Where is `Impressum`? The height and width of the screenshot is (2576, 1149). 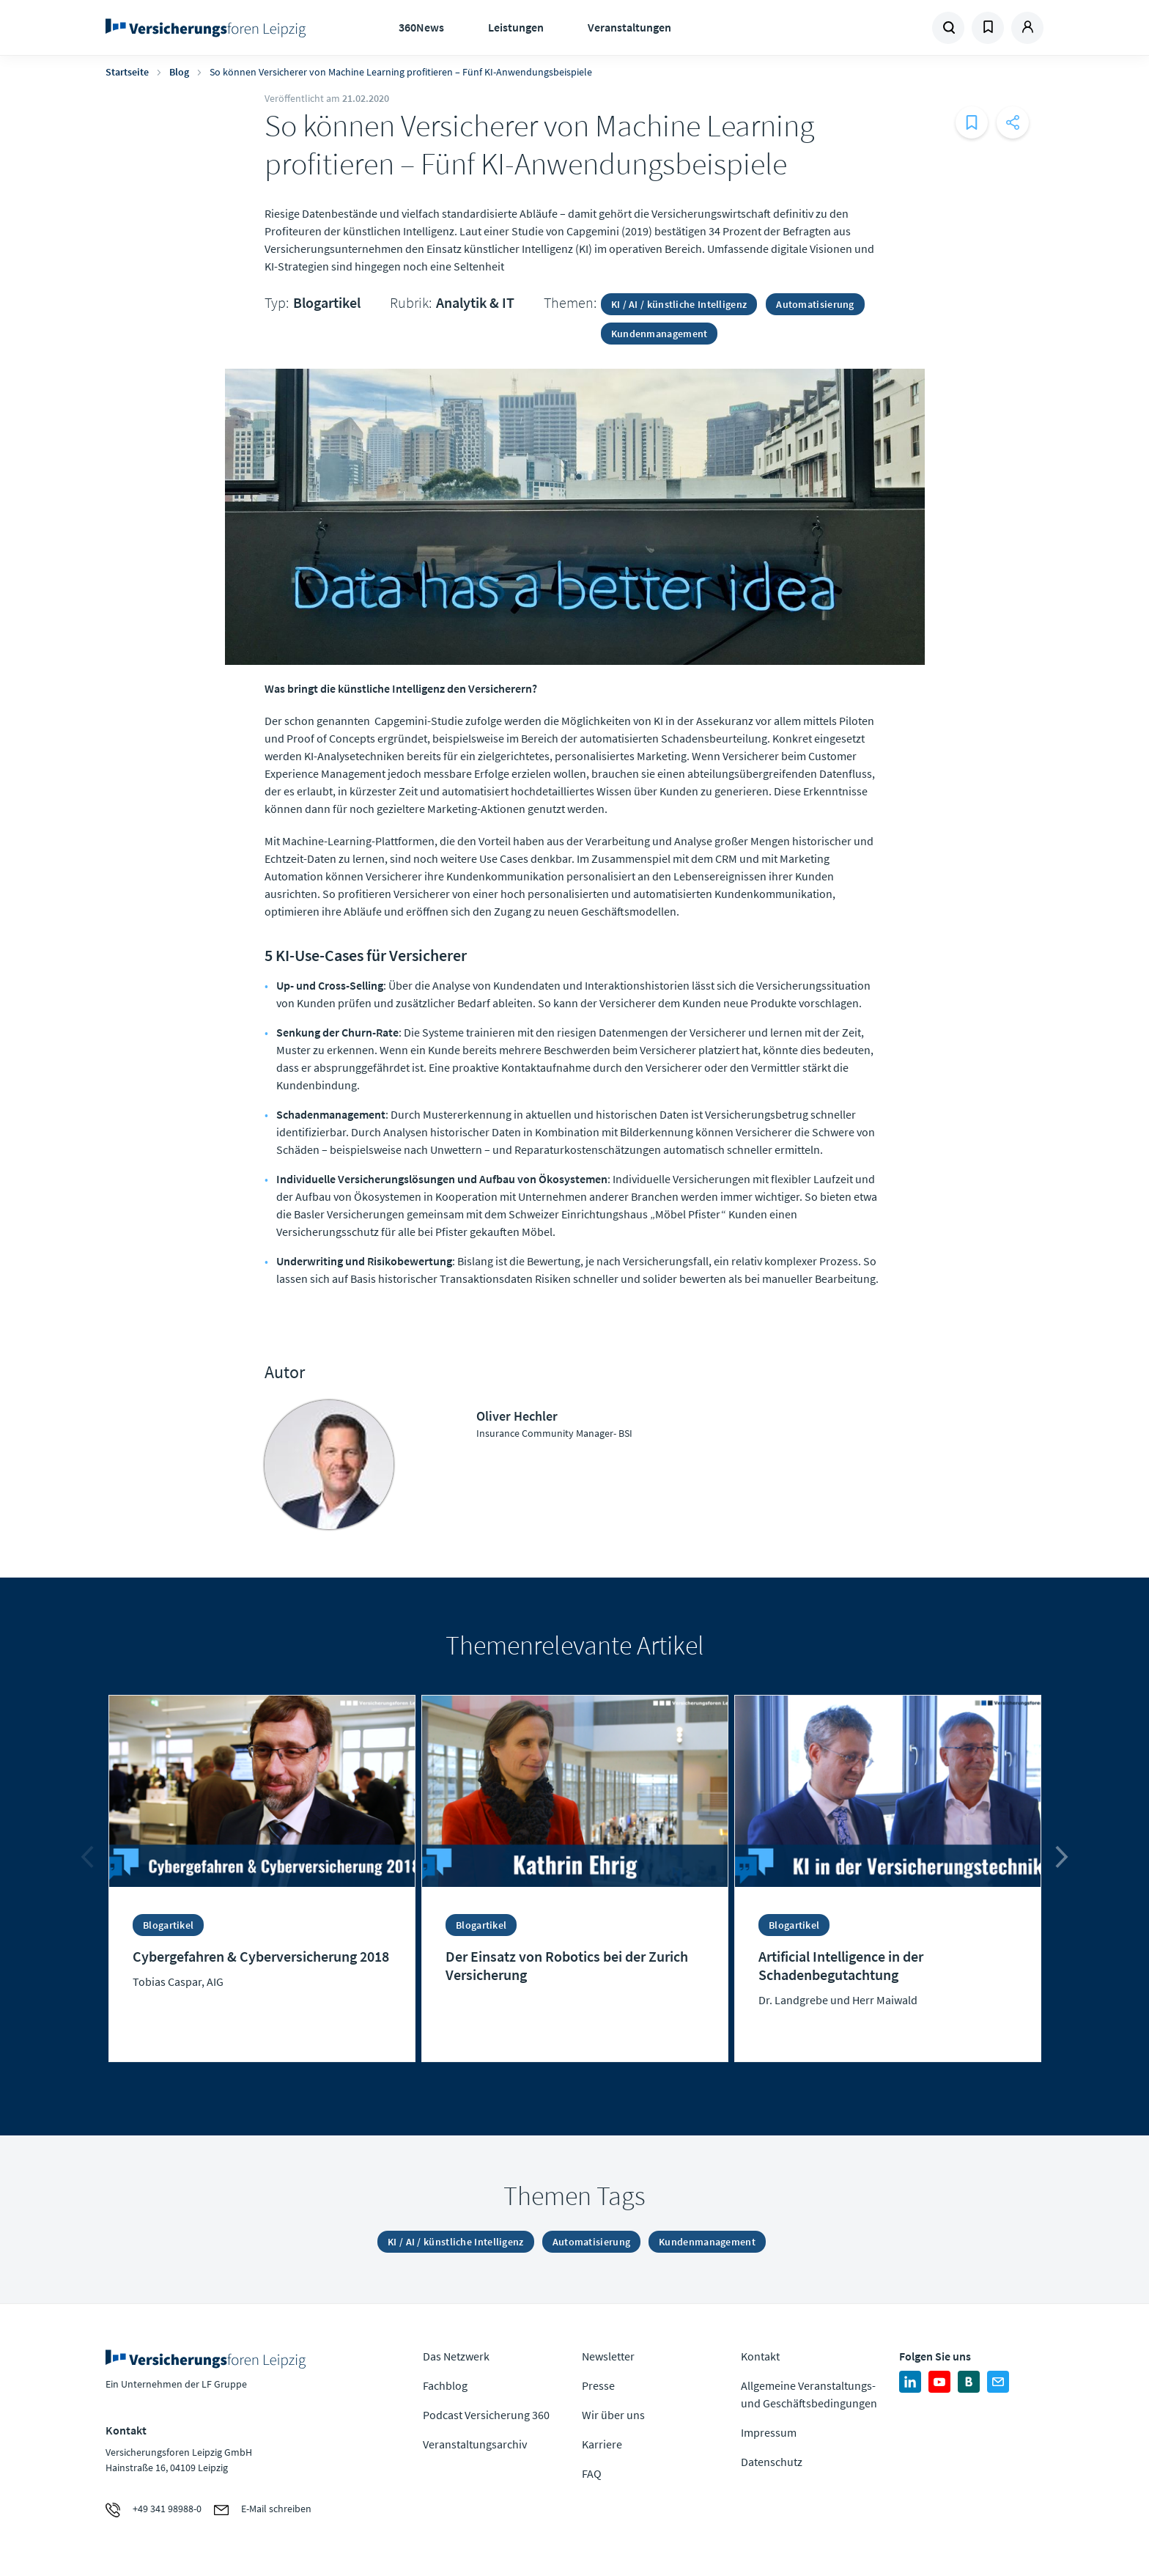 Impressum is located at coordinates (769, 2432).